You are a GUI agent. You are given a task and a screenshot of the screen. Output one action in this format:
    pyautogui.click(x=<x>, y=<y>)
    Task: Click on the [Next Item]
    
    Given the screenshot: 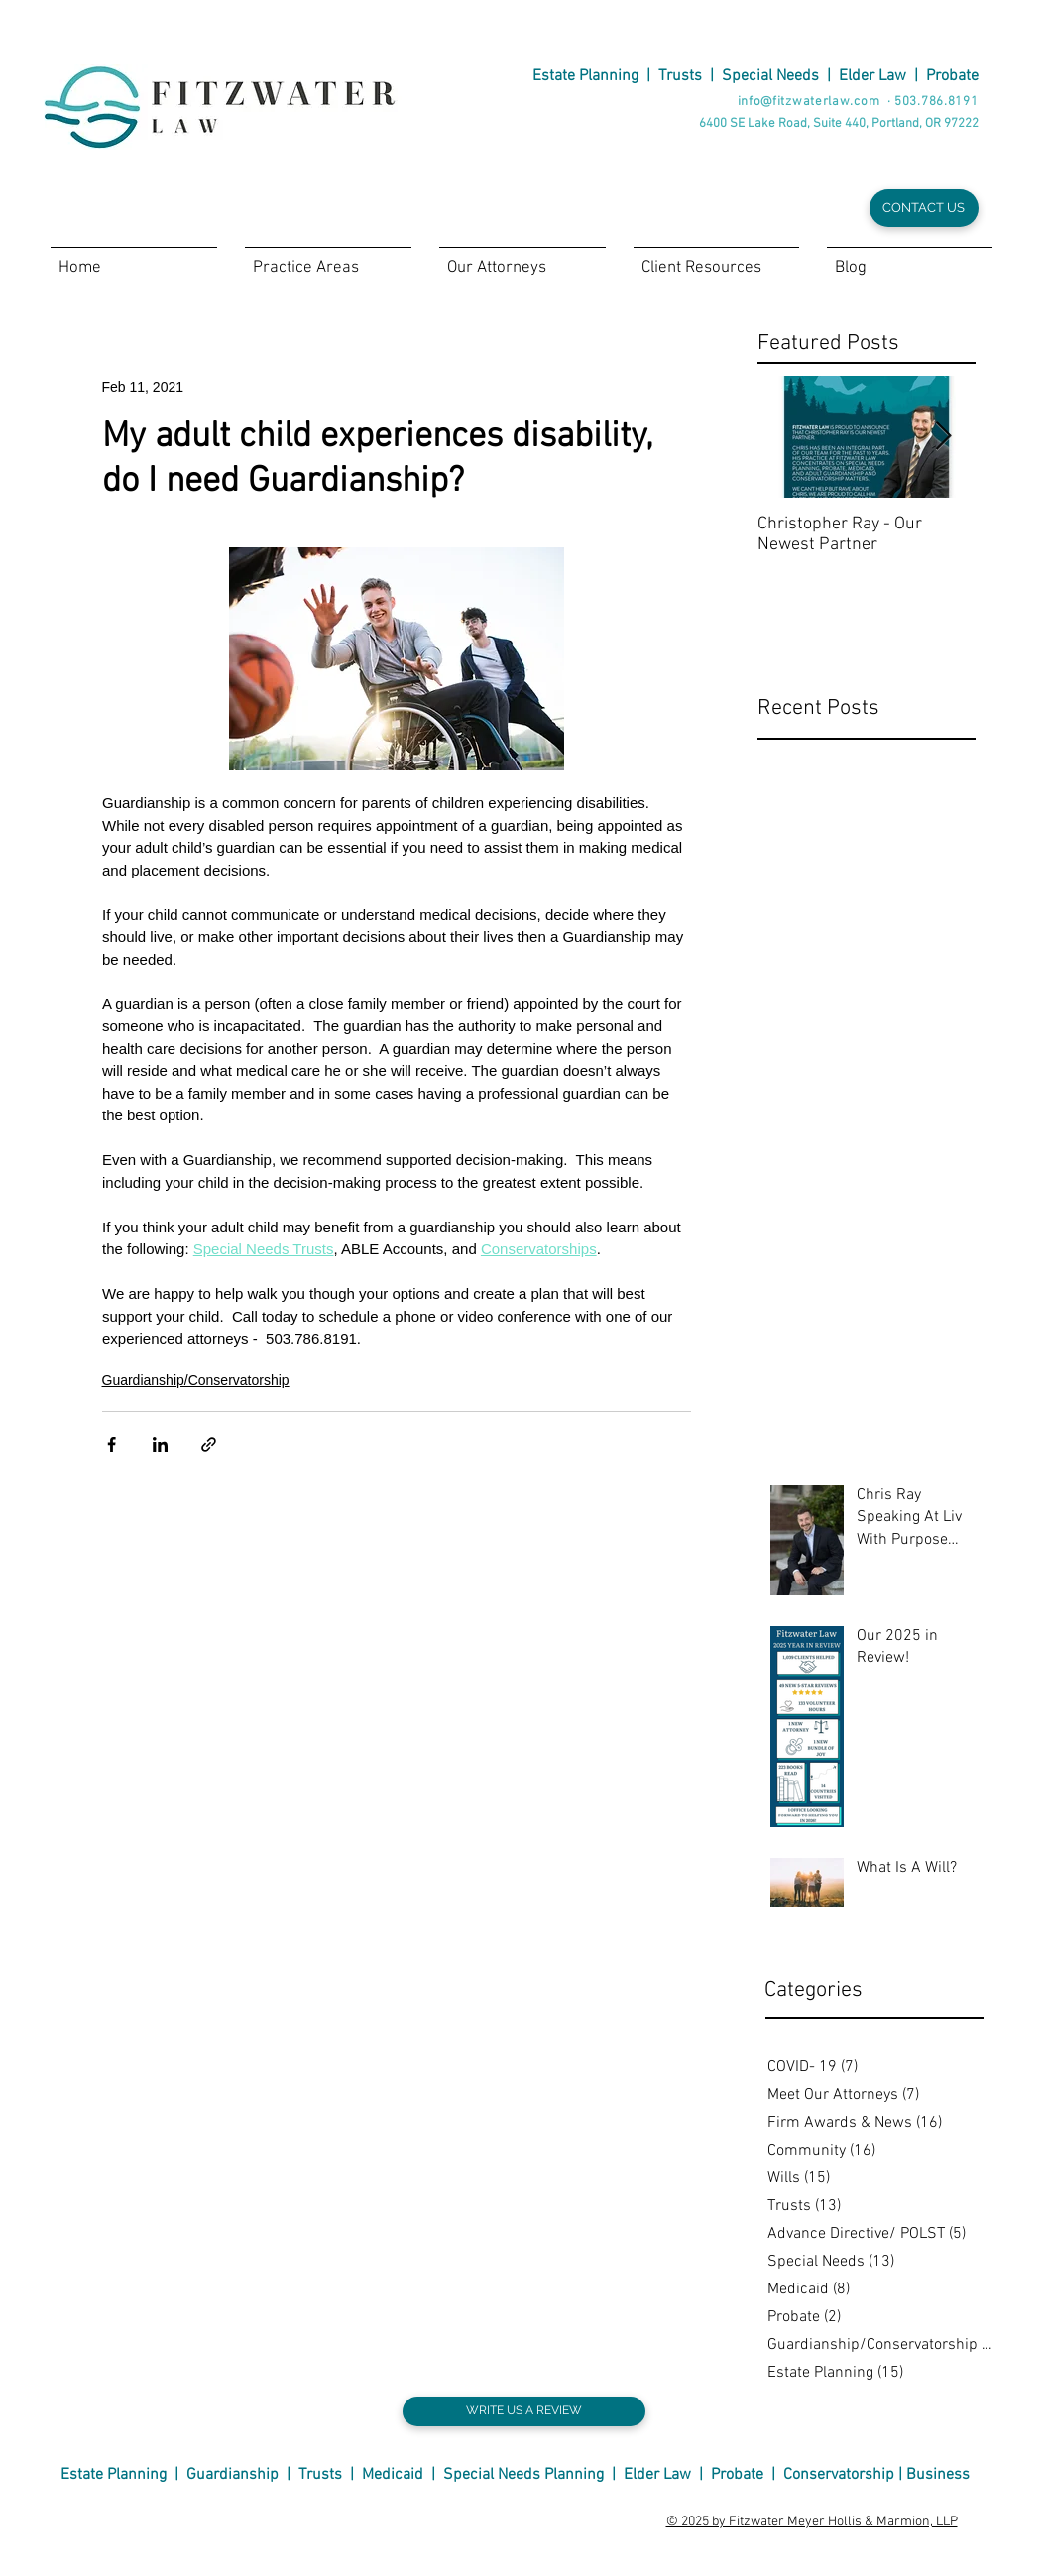 What is the action you would take?
    pyautogui.click(x=944, y=436)
    